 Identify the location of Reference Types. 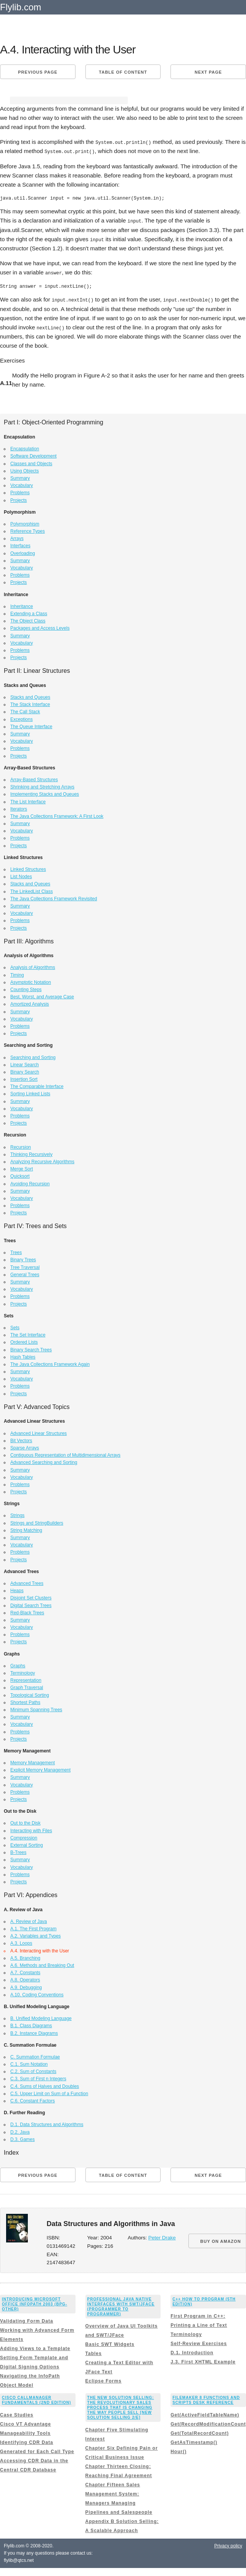
(27, 530).